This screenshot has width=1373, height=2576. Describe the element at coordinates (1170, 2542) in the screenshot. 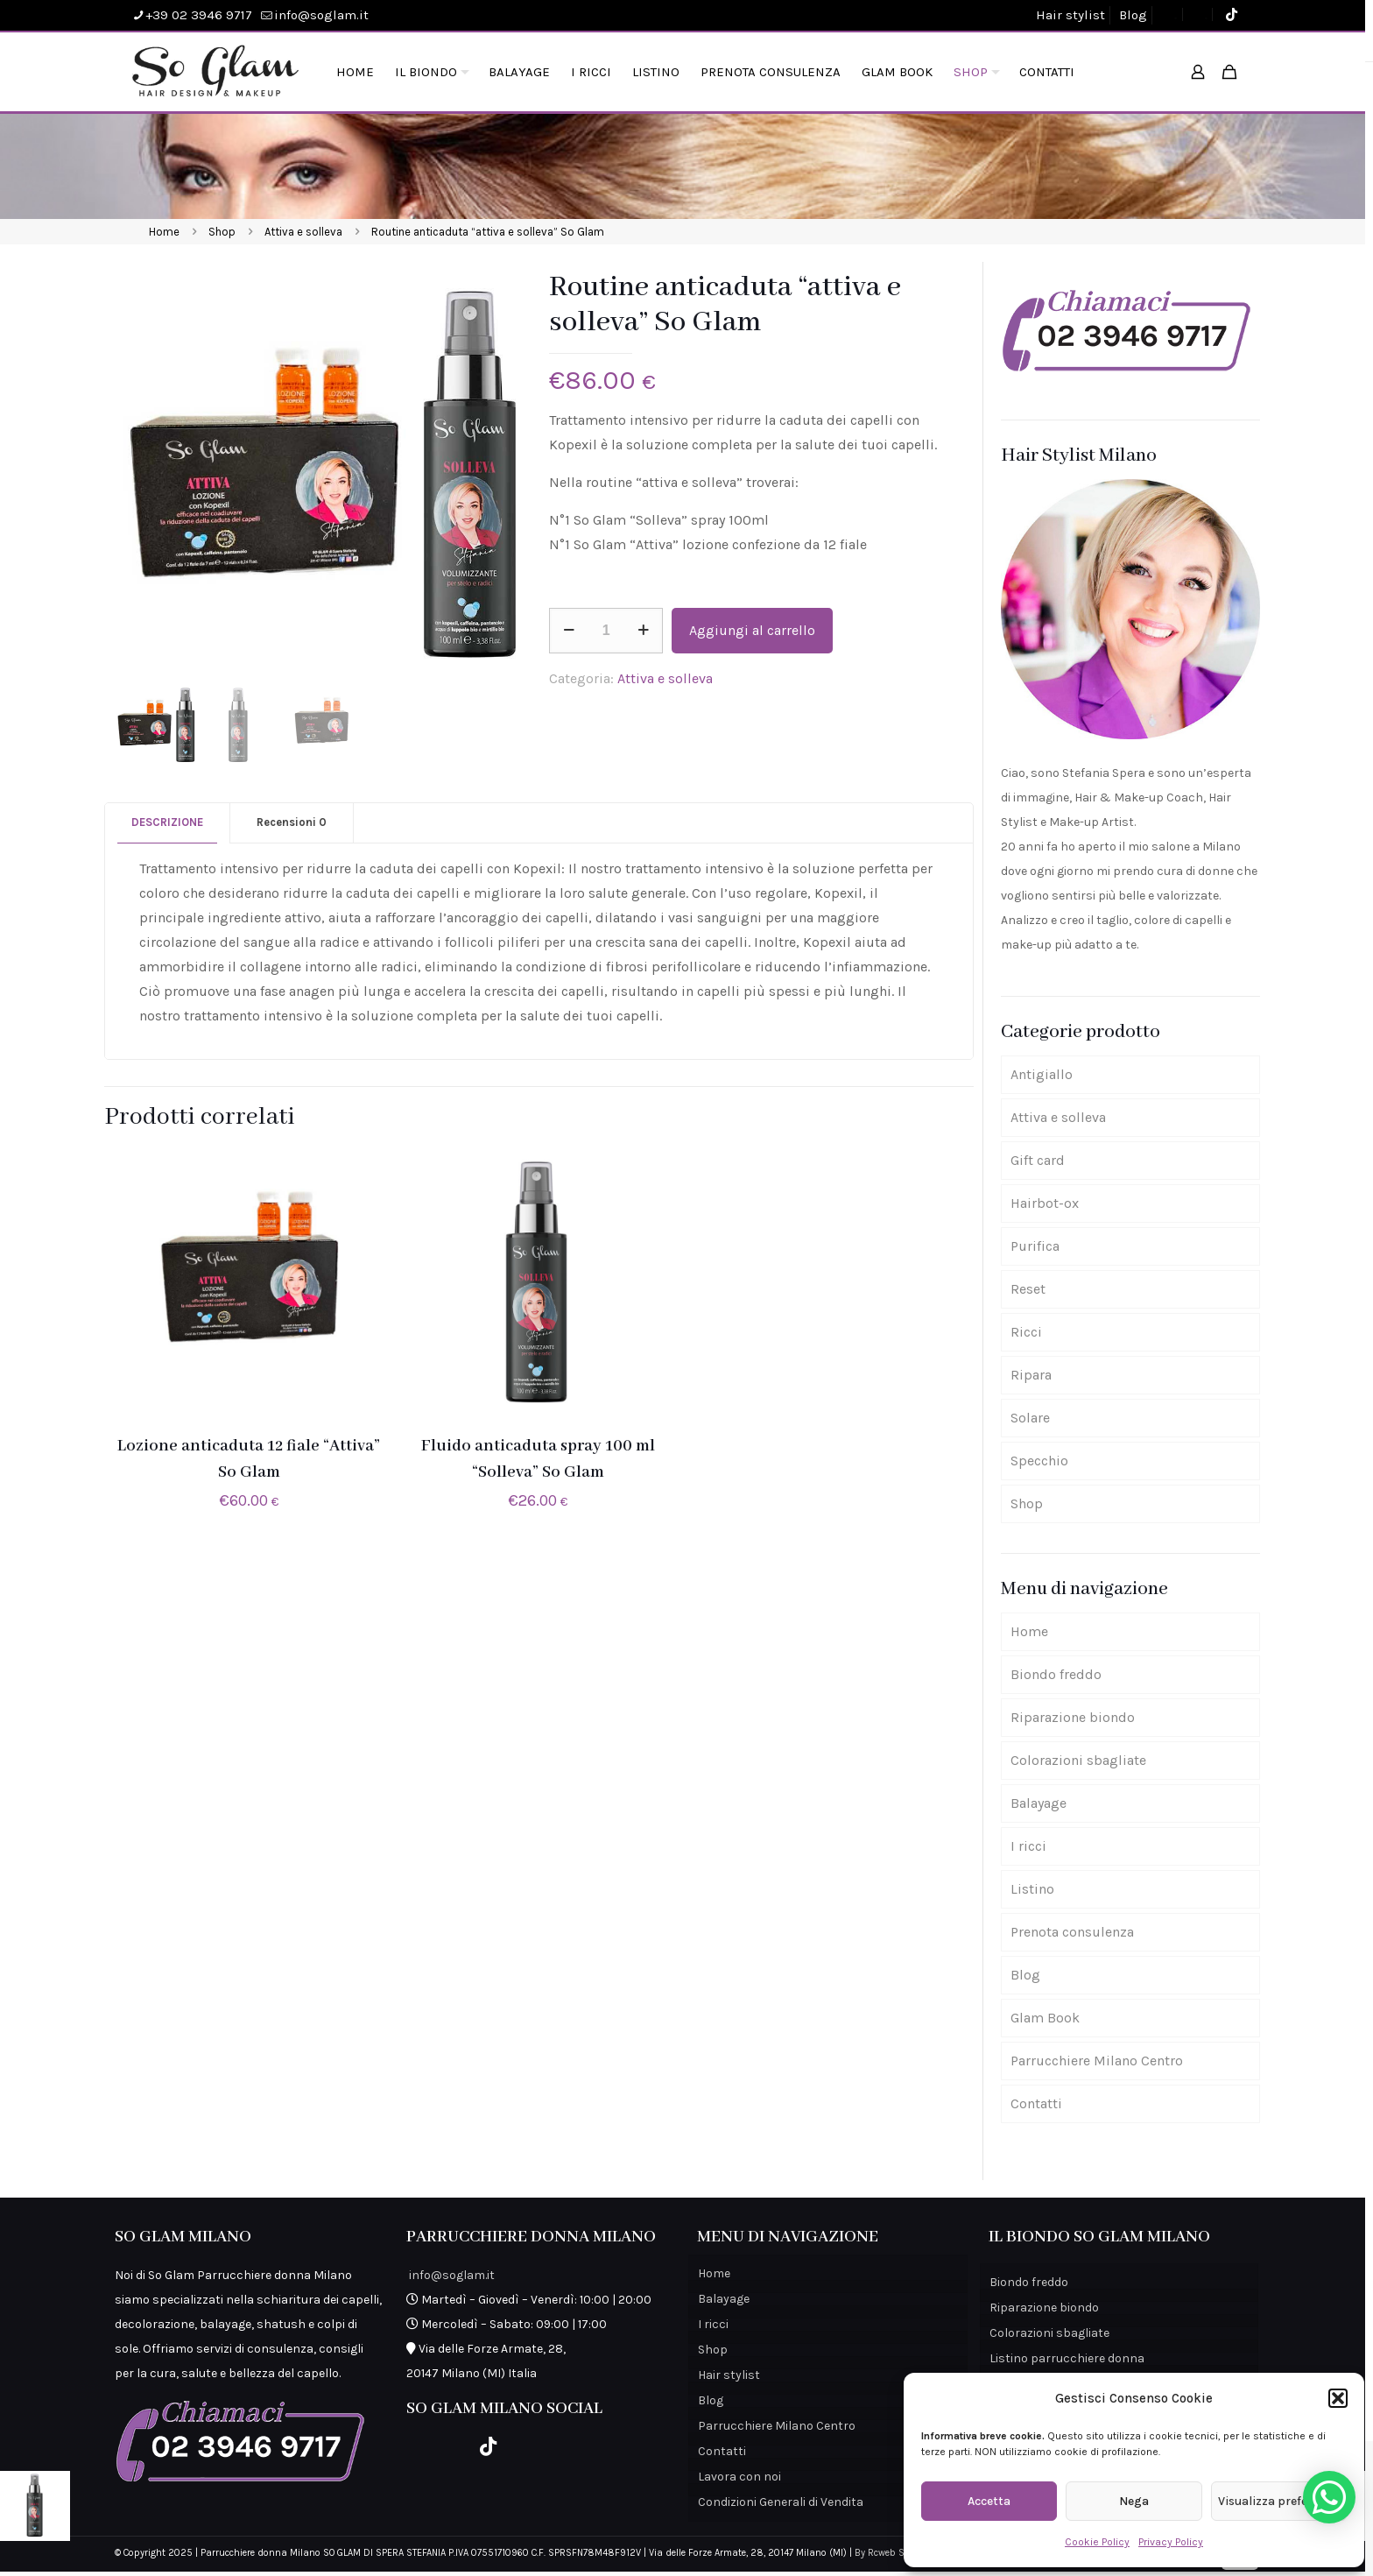

I see `Privacy Policy` at that location.